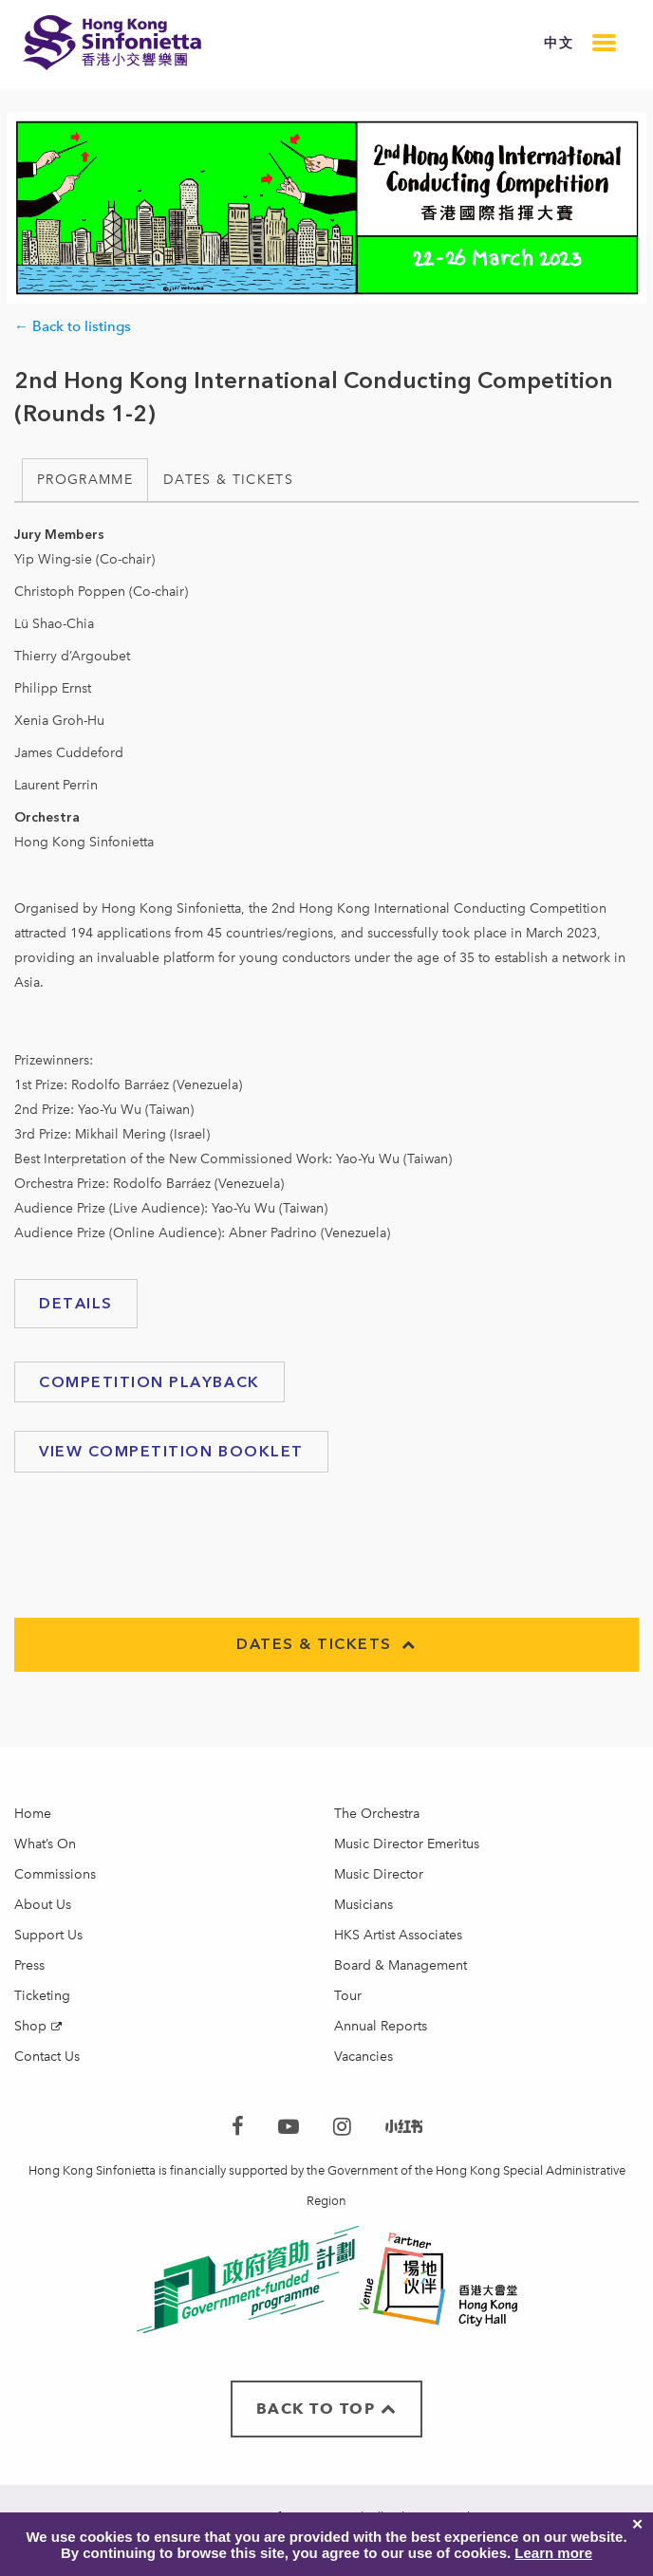 The image size is (653, 2576). Describe the element at coordinates (377, 1814) in the screenshot. I see `The Orchestra` at that location.